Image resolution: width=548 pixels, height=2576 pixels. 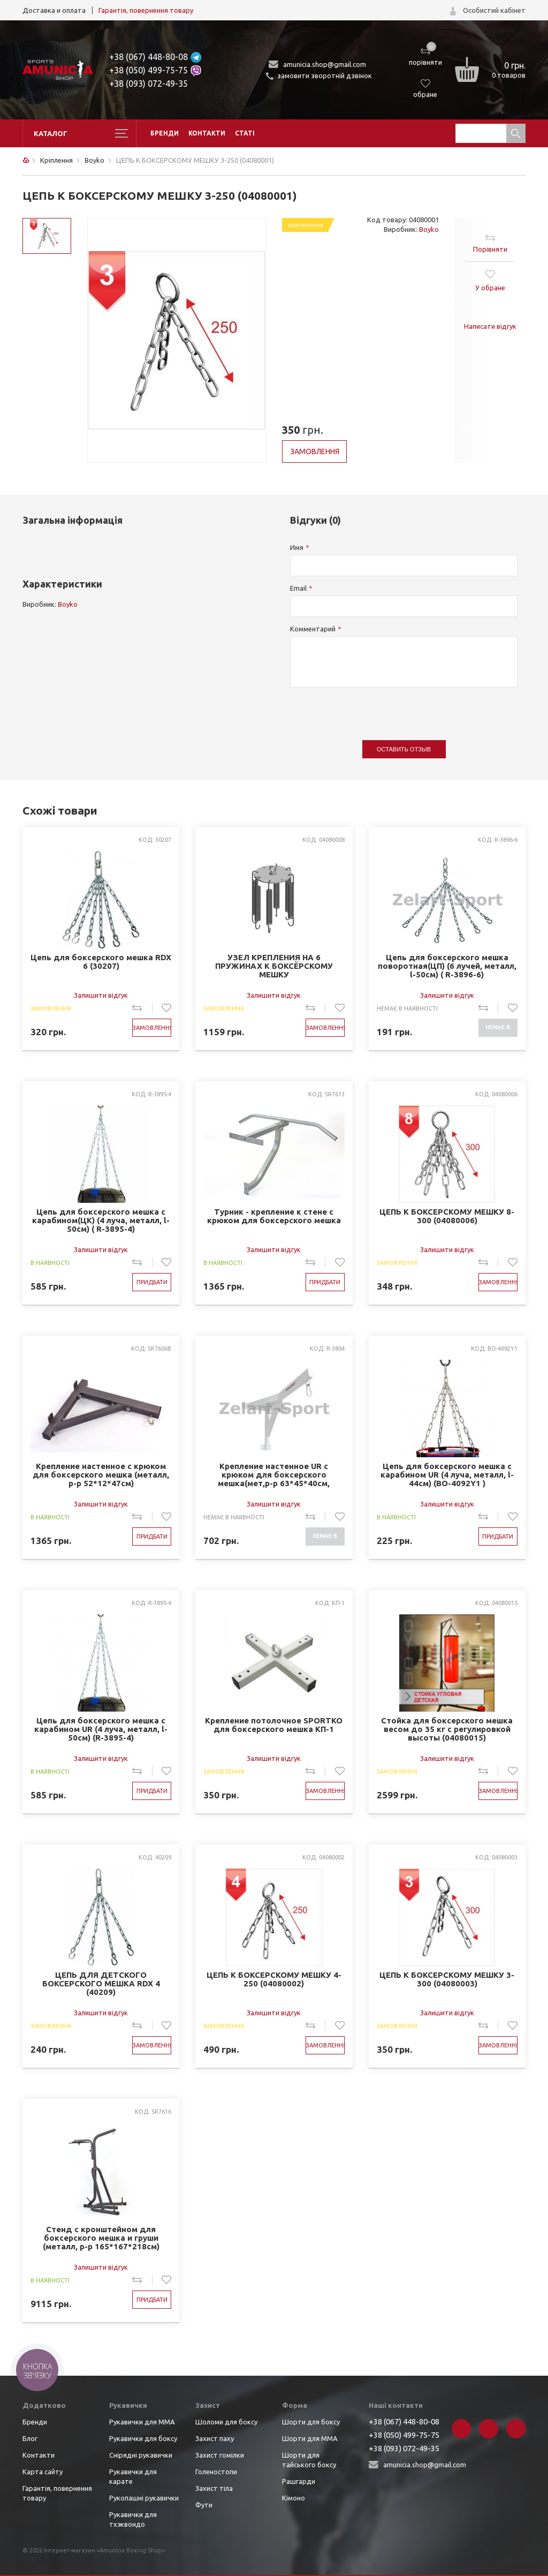 I want to click on Шорти для ММА, so click(x=310, y=2438).